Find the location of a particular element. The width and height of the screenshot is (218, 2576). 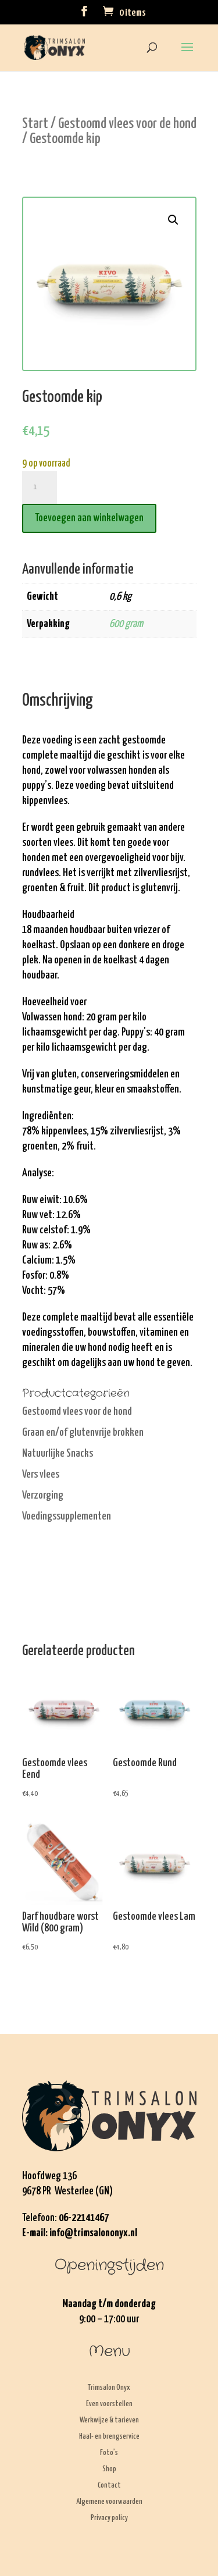

Natuurlijke Snacks is located at coordinates (57, 1453).